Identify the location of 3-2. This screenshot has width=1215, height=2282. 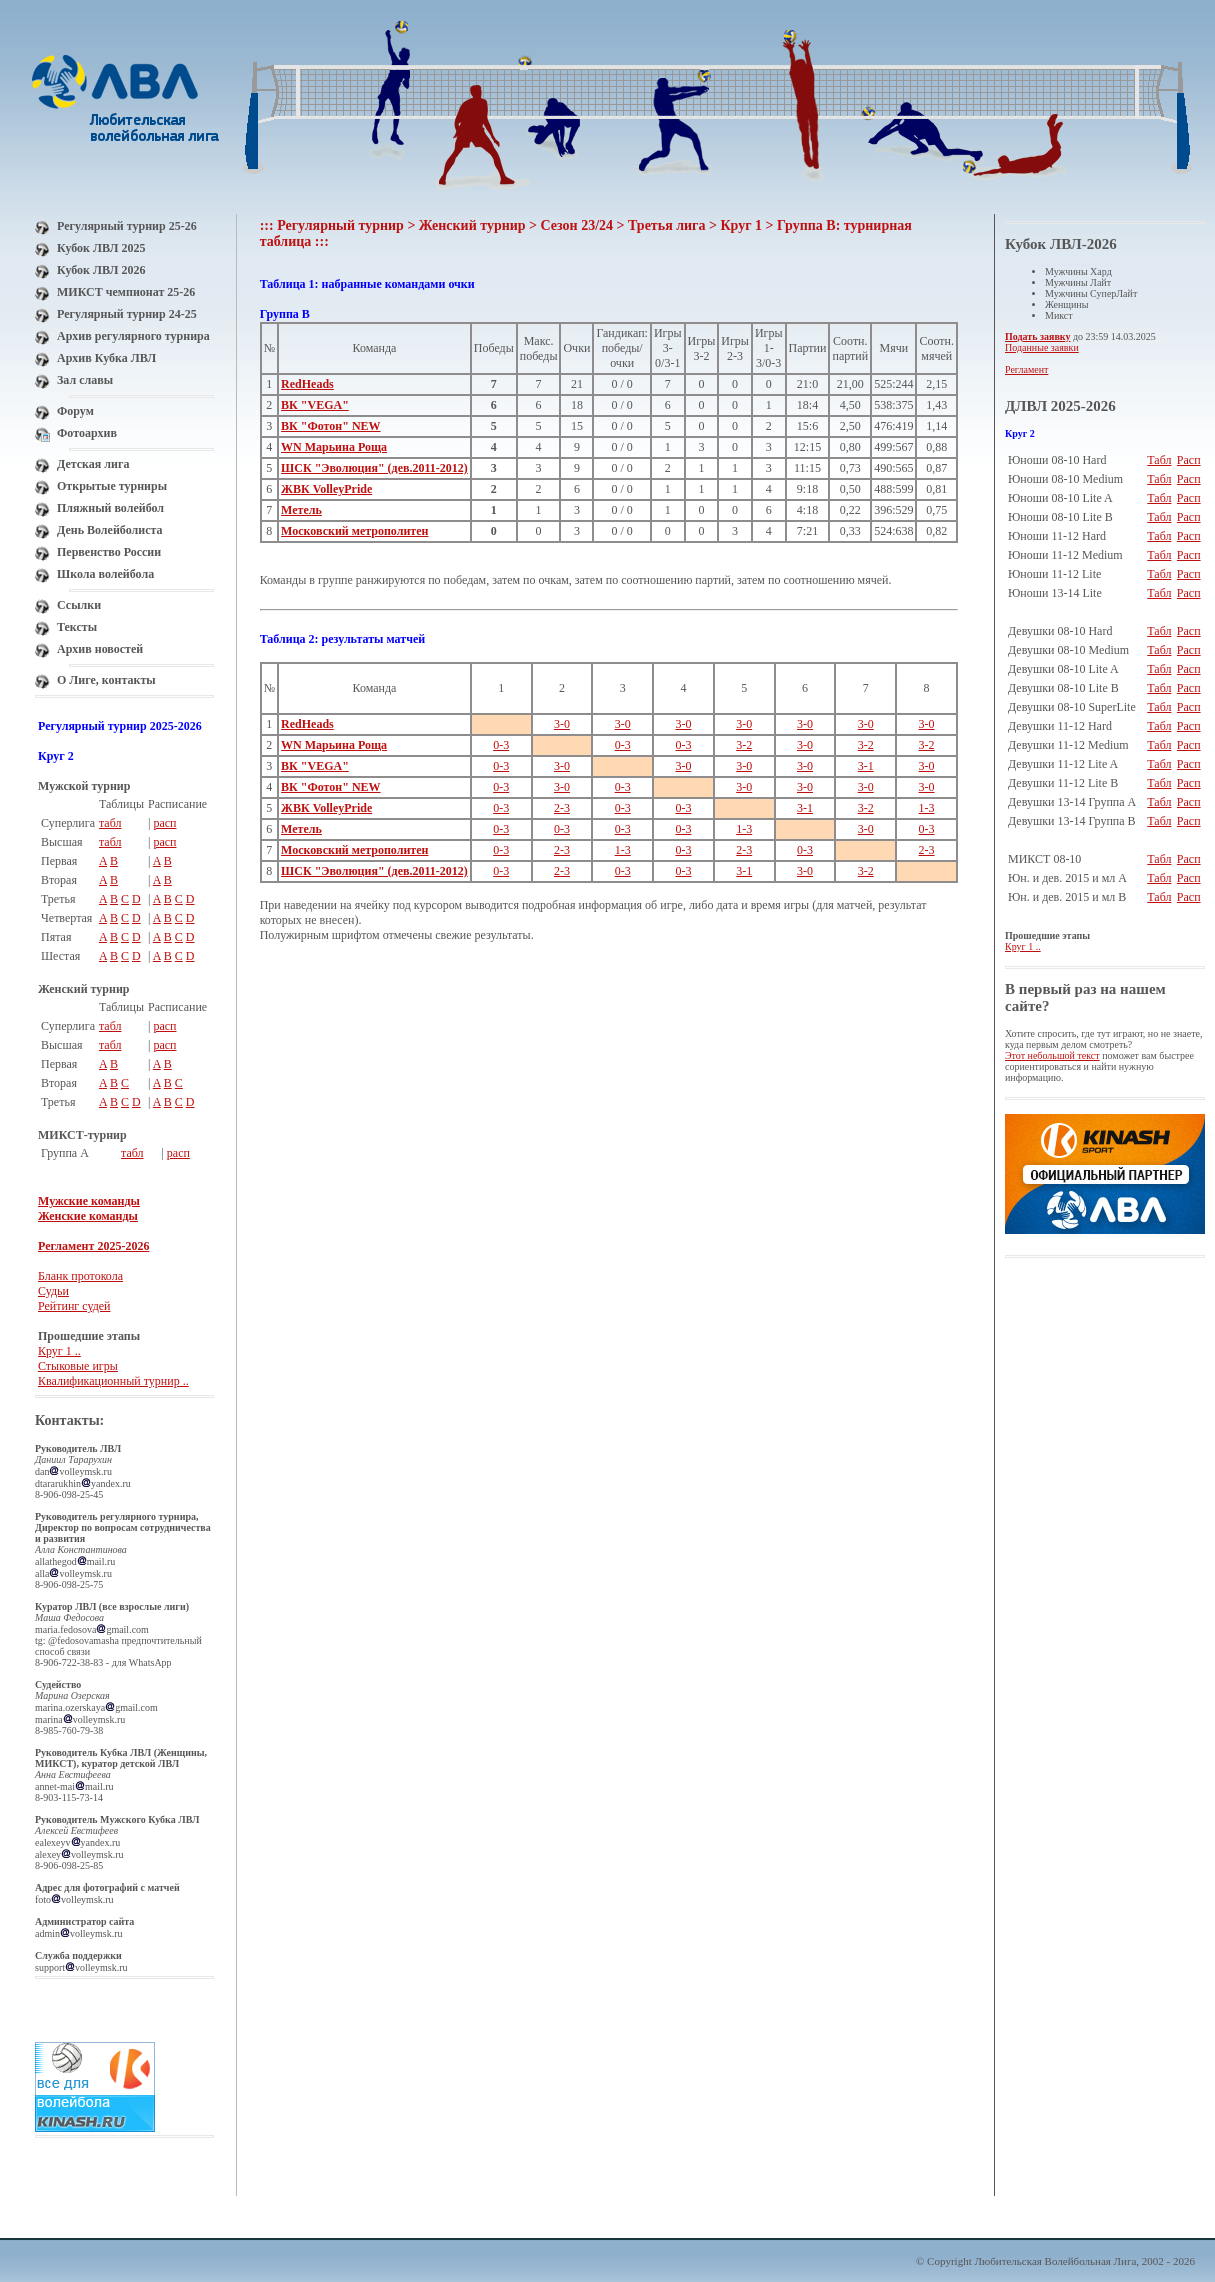
(744, 745).